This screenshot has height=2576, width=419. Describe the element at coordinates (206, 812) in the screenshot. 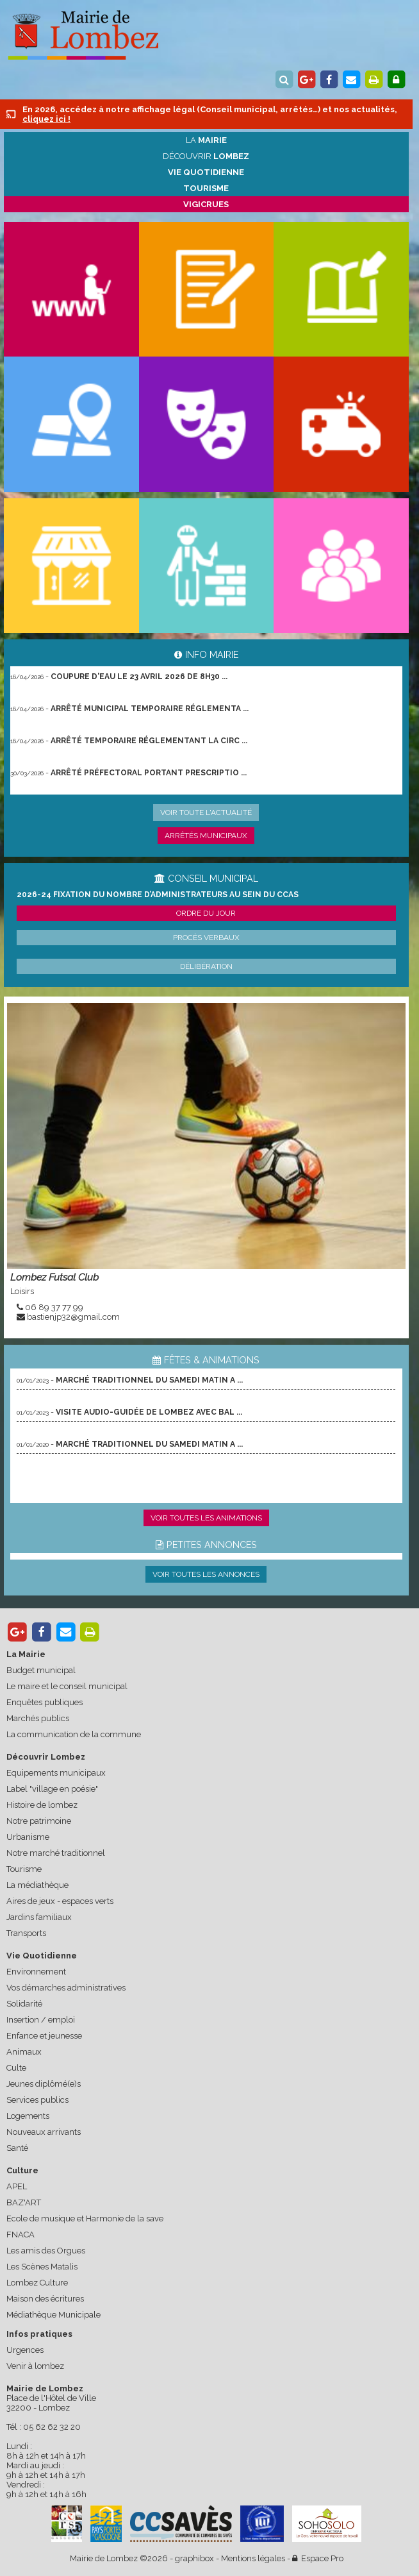

I see `Voir toute l'actualité` at that location.